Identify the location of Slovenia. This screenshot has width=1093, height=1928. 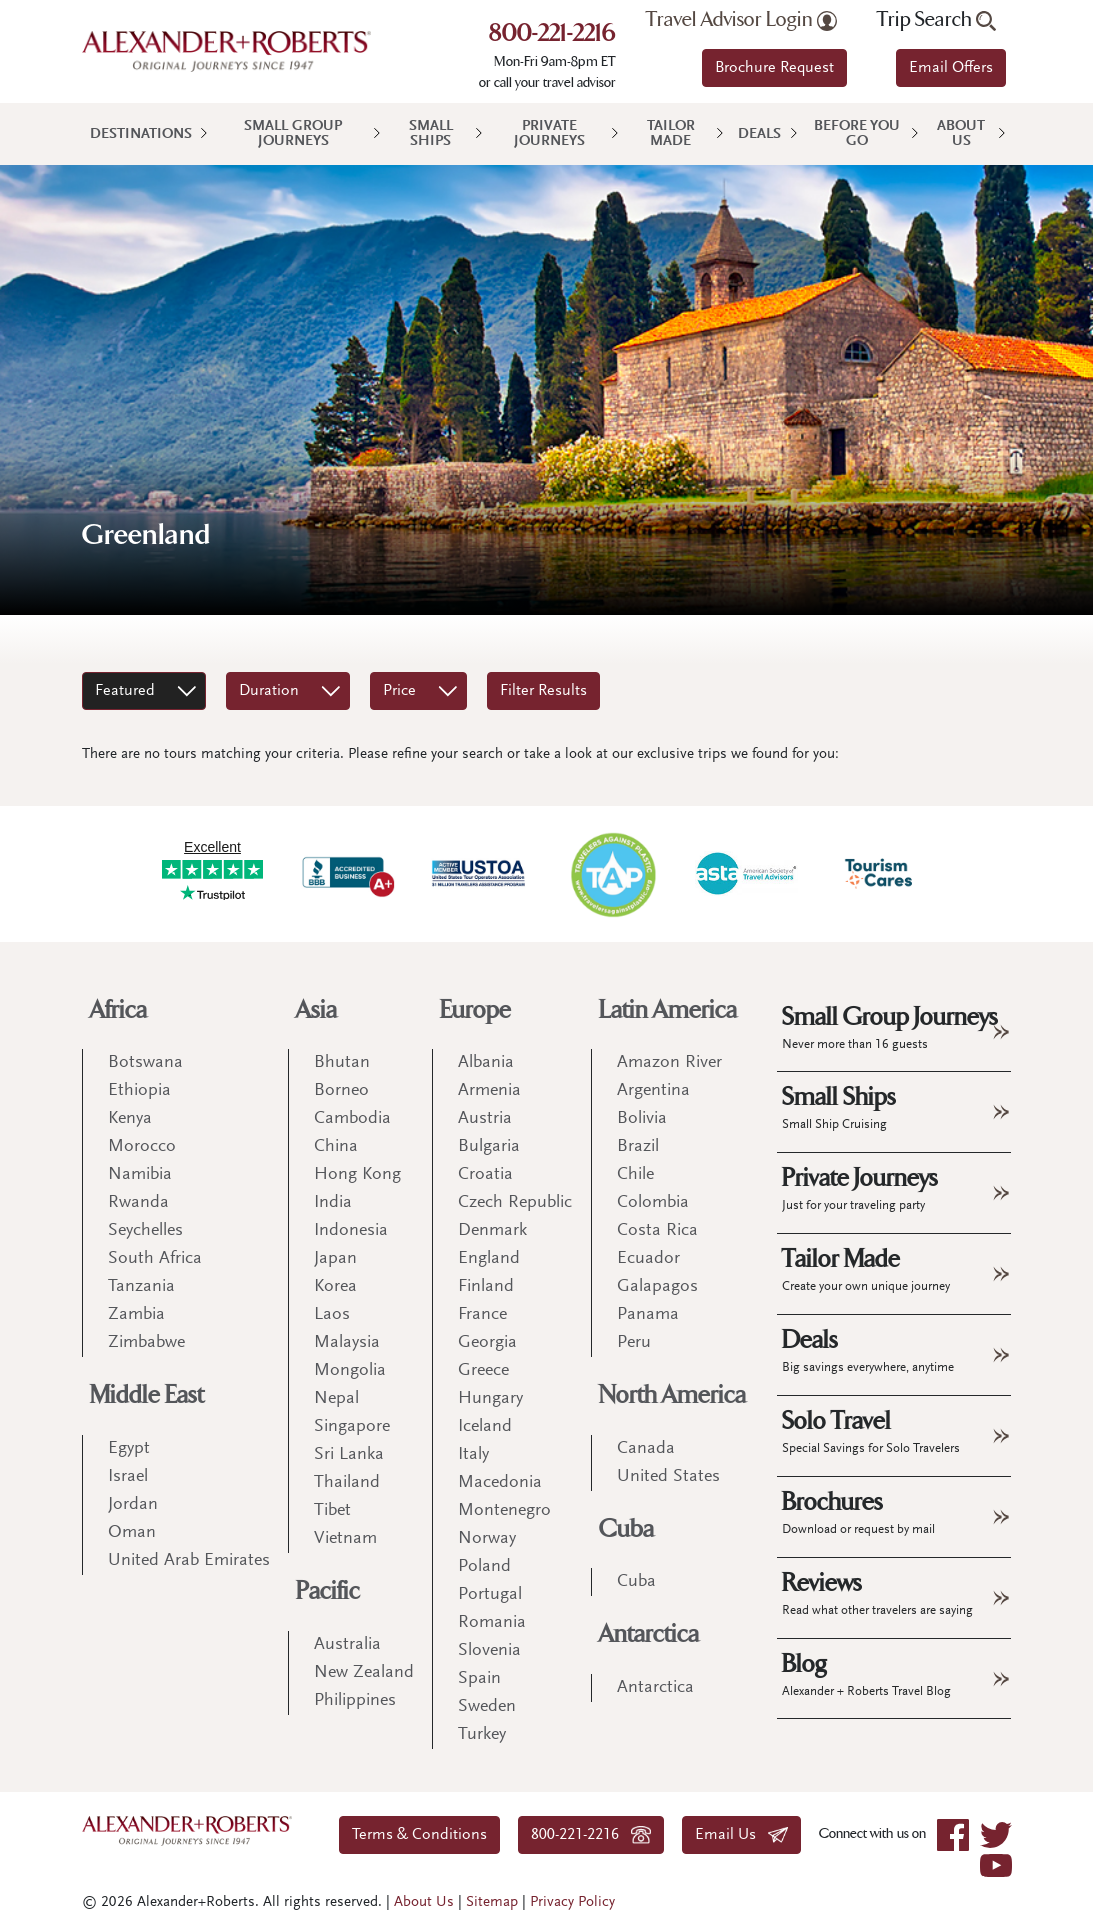
(489, 1651).